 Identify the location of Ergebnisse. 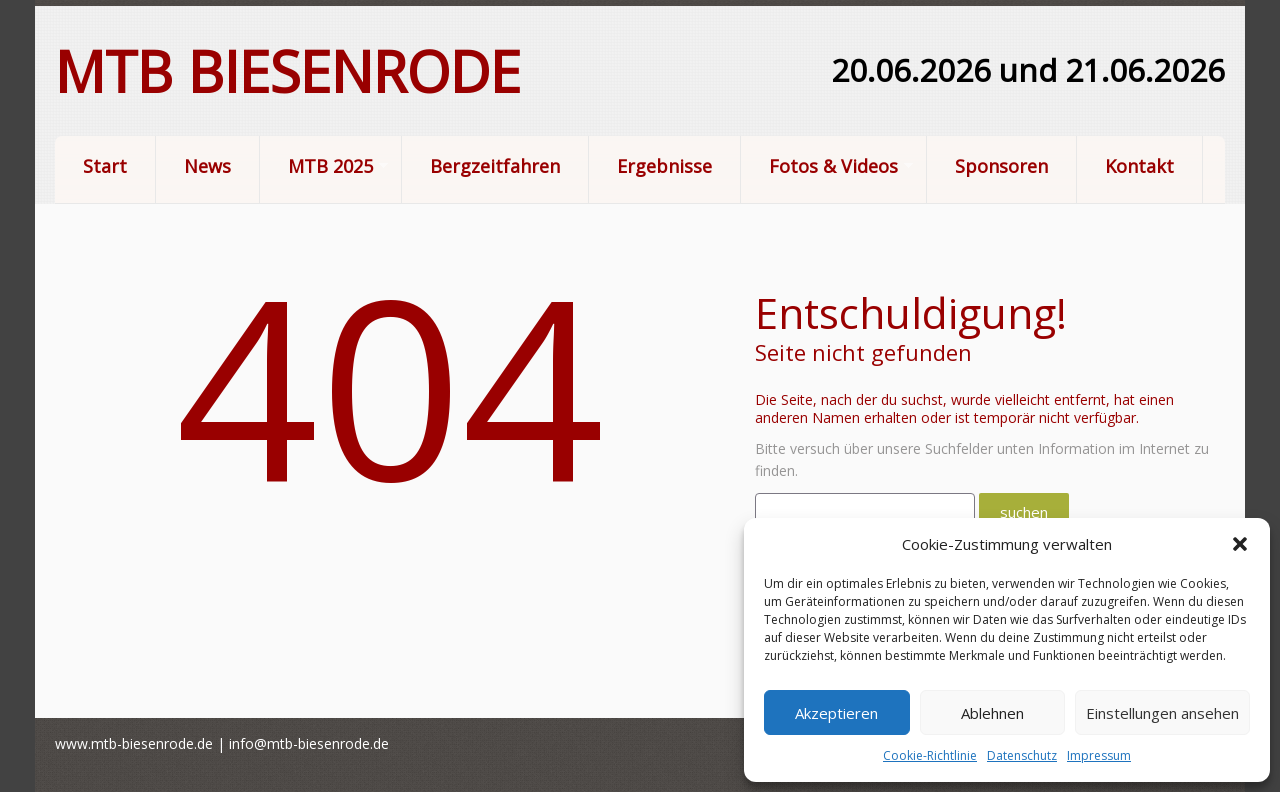
(664, 166).